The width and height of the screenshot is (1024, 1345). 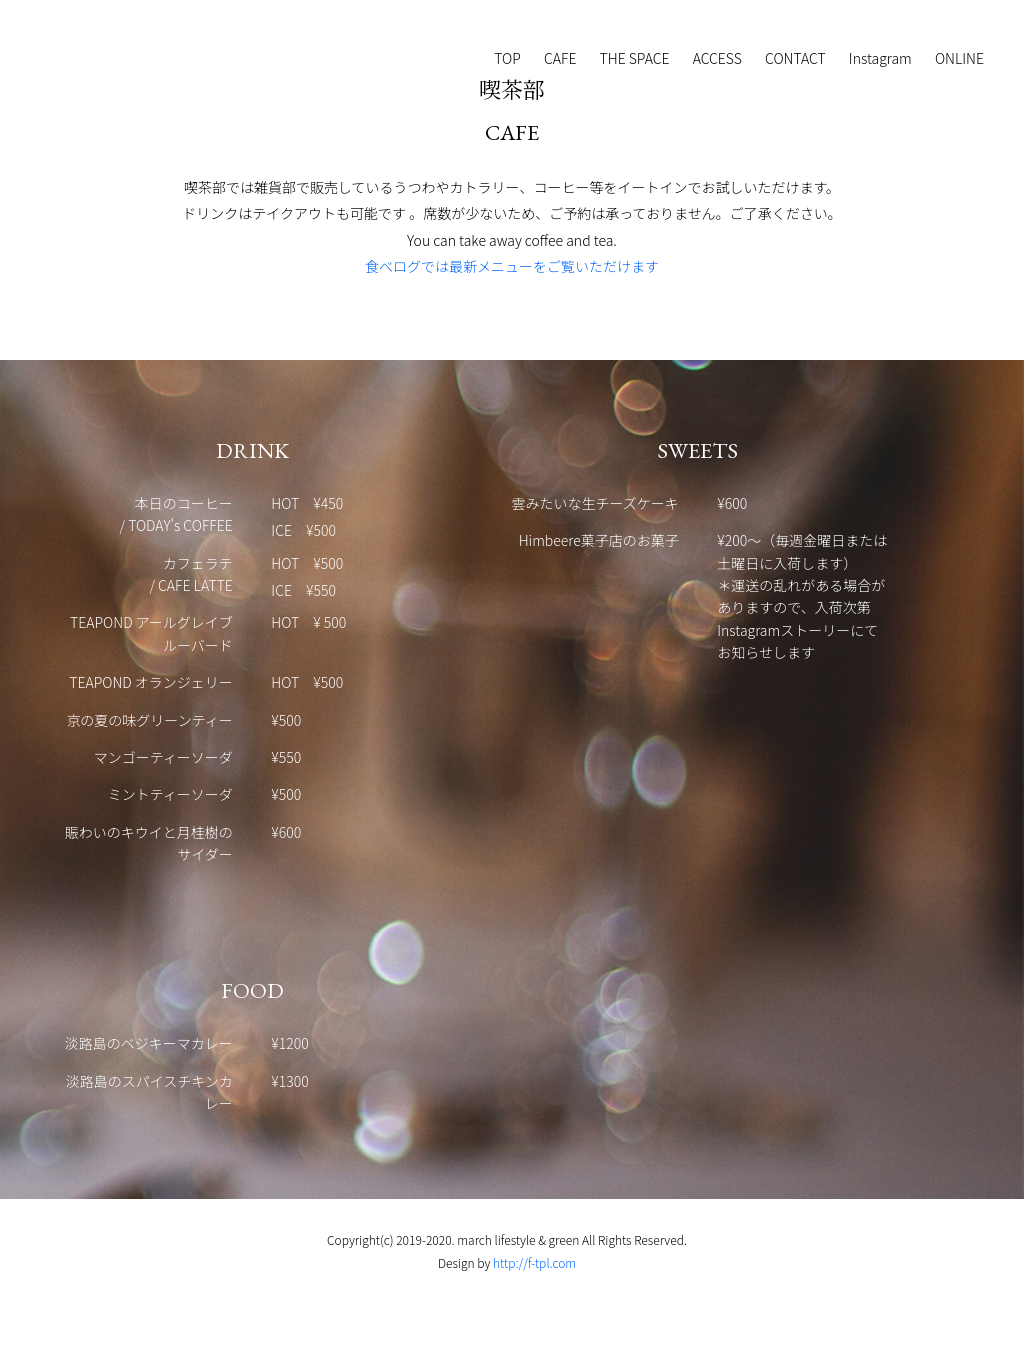 What do you see at coordinates (534, 1262) in the screenshot?
I see `http://f-tpl.com` at bounding box center [534, 1262].